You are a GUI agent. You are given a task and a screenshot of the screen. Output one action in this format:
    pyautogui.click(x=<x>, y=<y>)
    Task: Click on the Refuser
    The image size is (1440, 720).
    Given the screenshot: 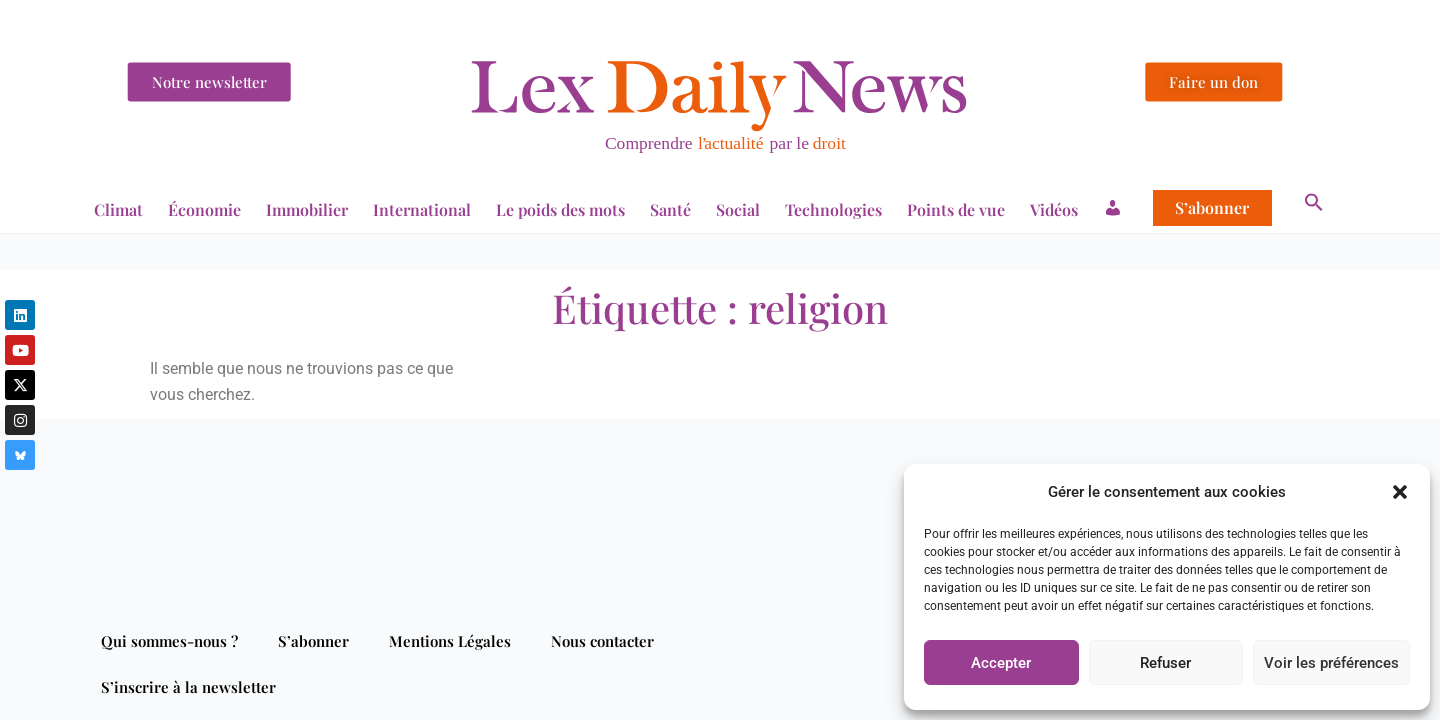 What is the action you would take?
    pyautogui.click(x=1165, y=663)
    